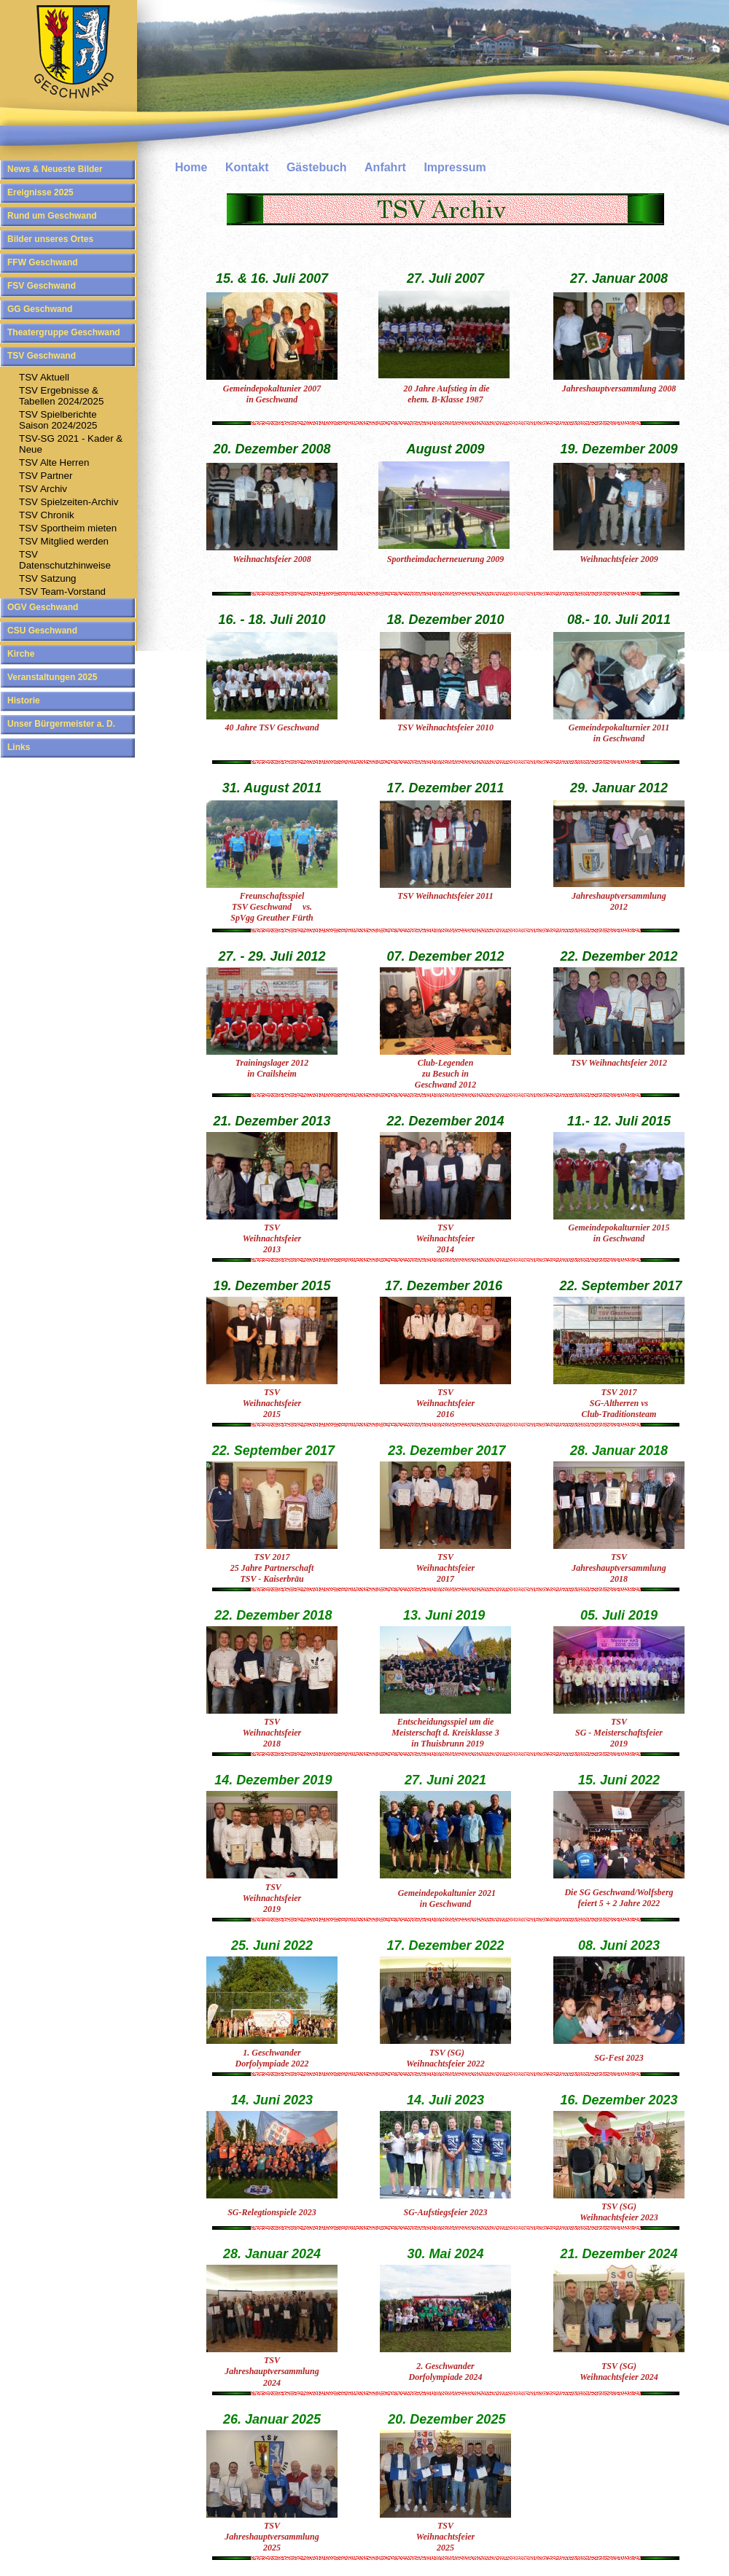 The image size is (729, 2576). I want to click on TSV Geschwand, so click(41, 356).